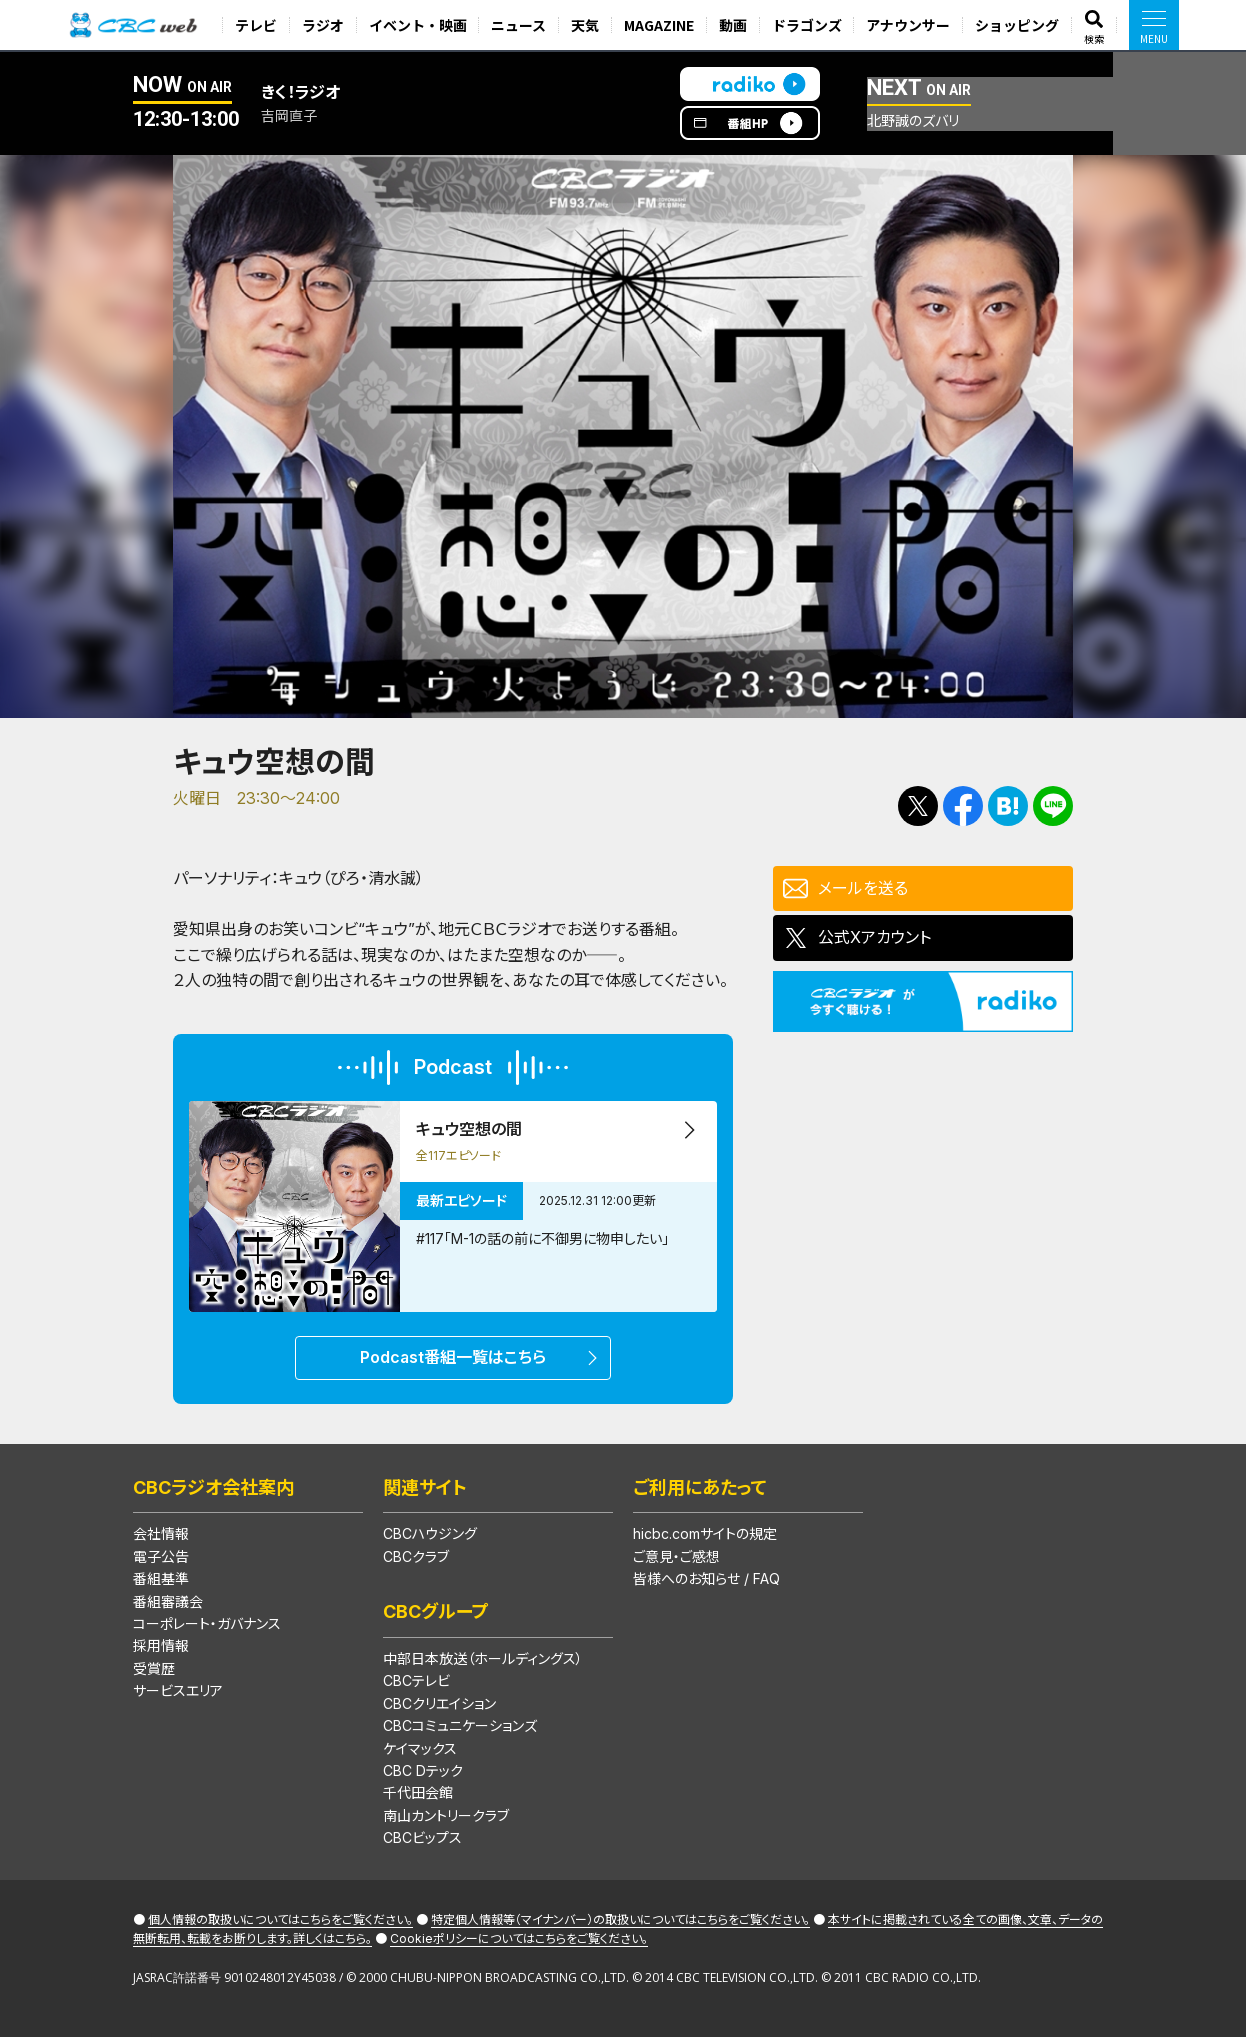 The height and width of the screenshot is (2037, 1246). I want to click on CBCクラブ, so click(416, 1556).